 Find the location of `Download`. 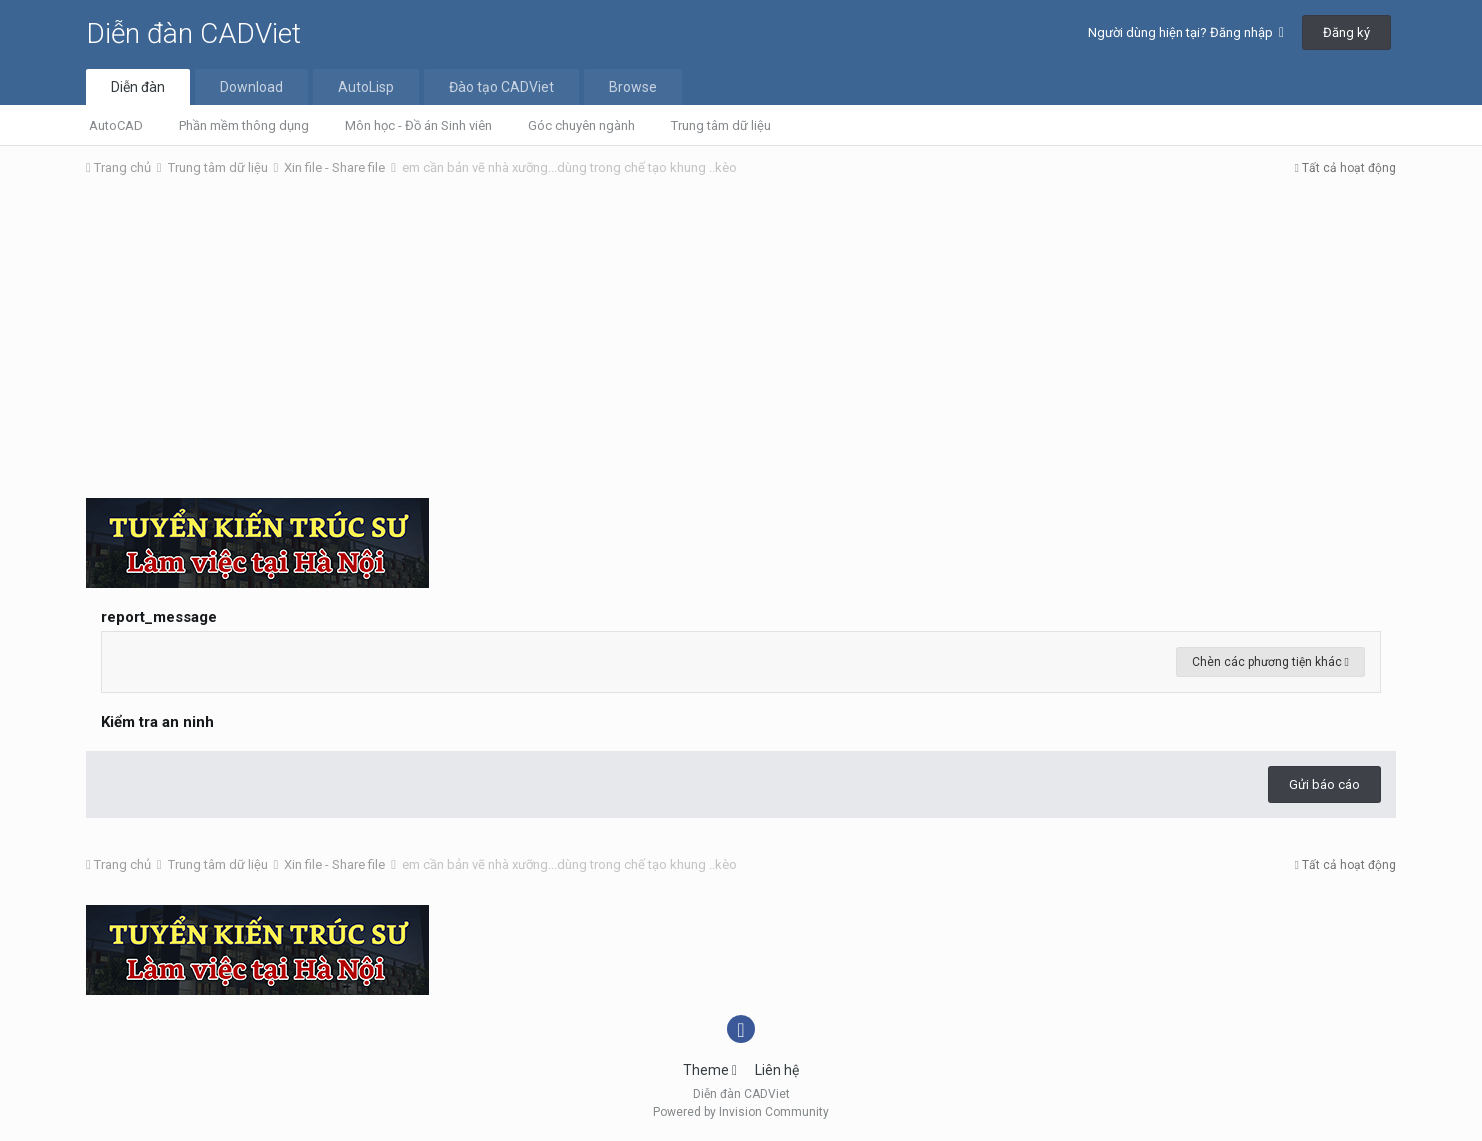

Download is located at coordinates (251, 87).